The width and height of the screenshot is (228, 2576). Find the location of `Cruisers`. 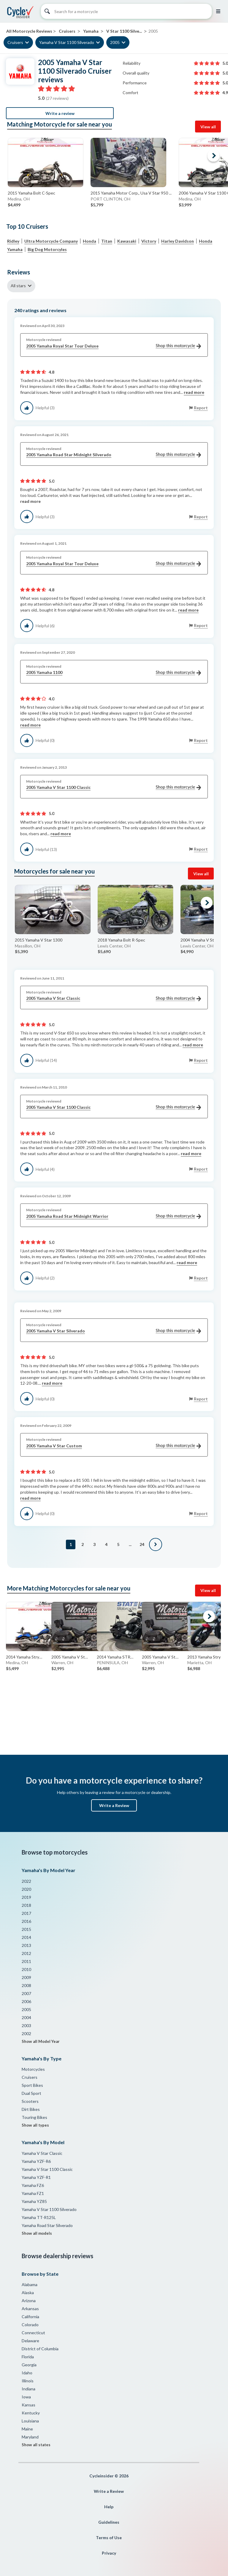

Cruisers is located at coordinates (15, 42).